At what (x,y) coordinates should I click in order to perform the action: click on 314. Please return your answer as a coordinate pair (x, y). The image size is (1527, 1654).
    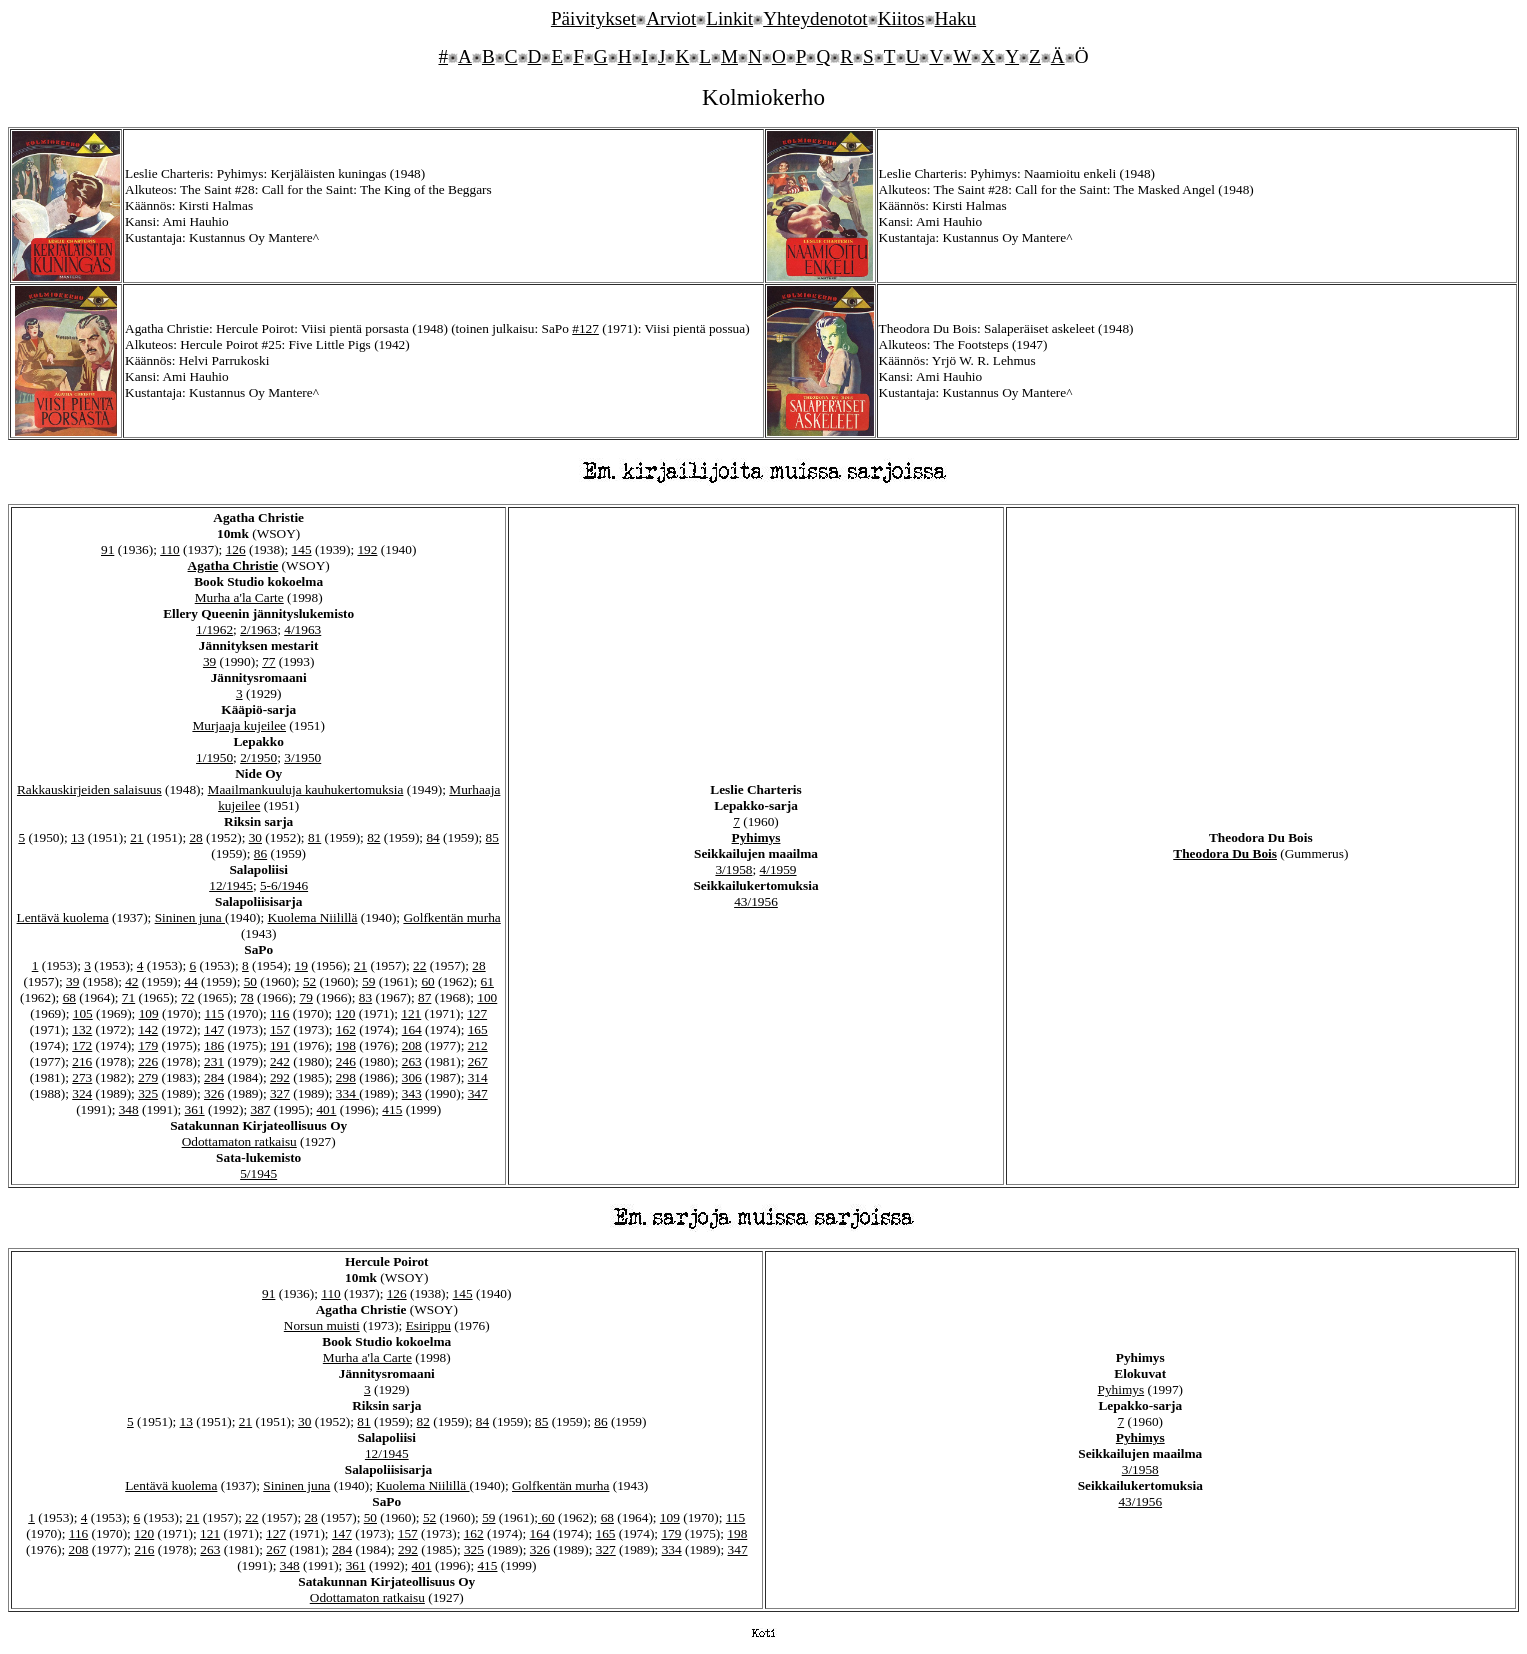
    Looking at the image, I should click on (478, 1077).